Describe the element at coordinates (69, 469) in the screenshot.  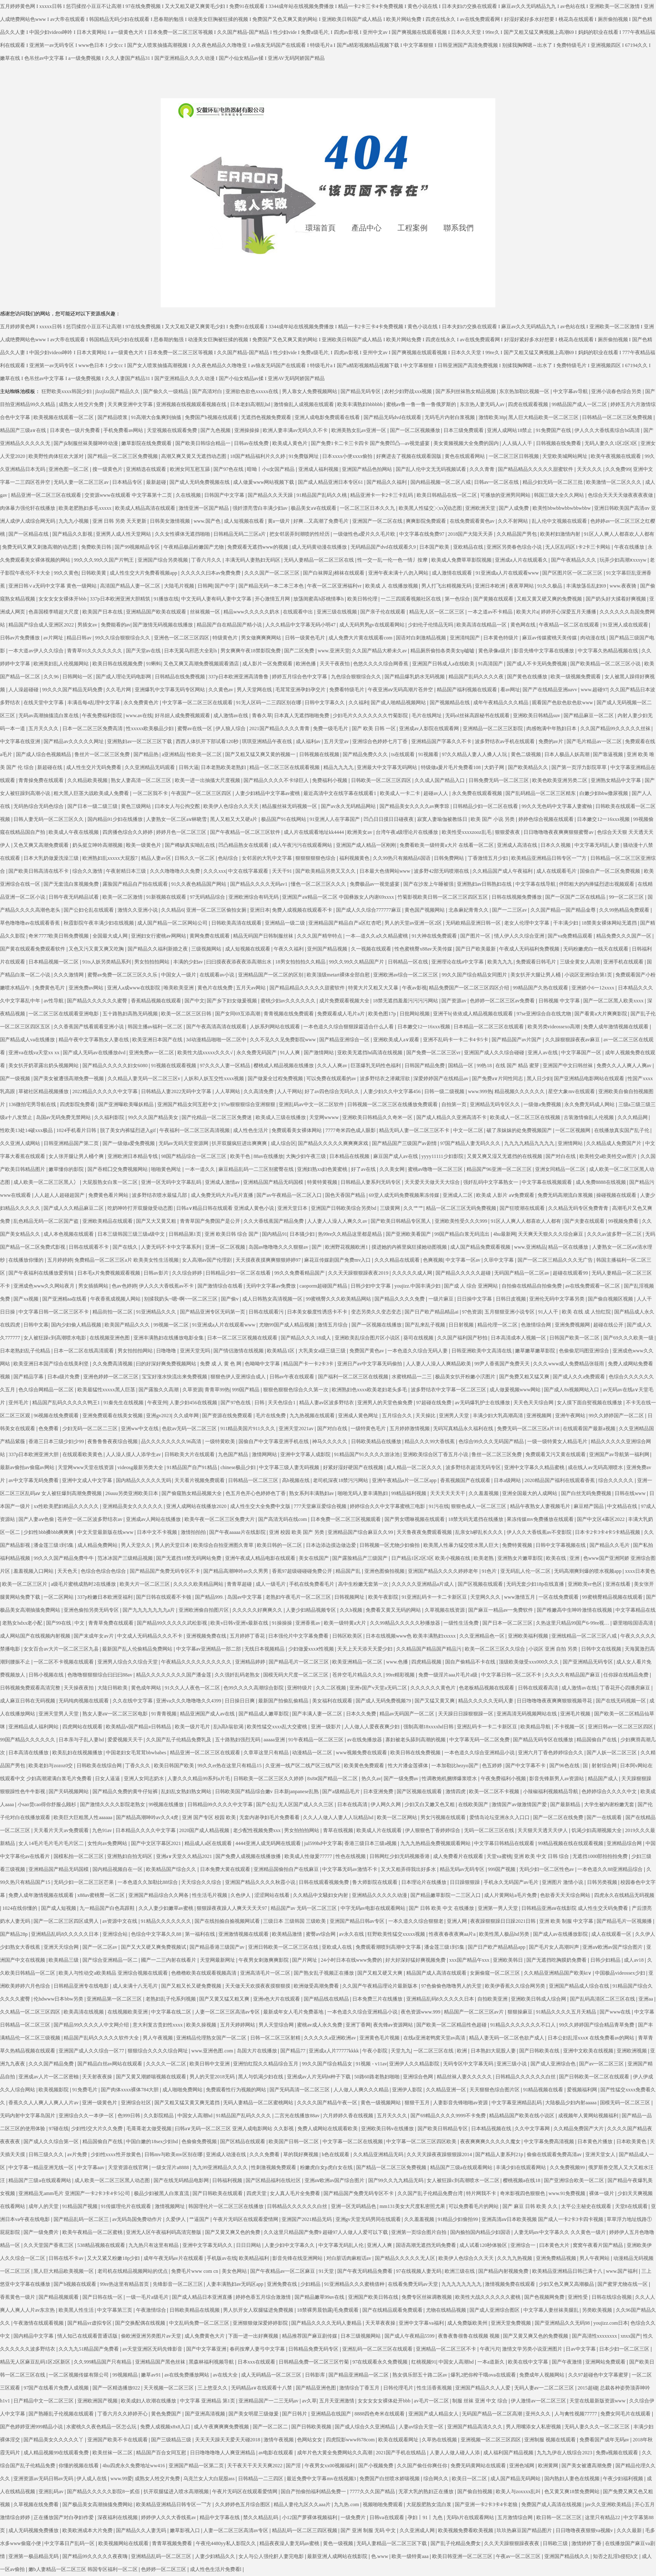
I see `亚洲色图一区二区` at that location.